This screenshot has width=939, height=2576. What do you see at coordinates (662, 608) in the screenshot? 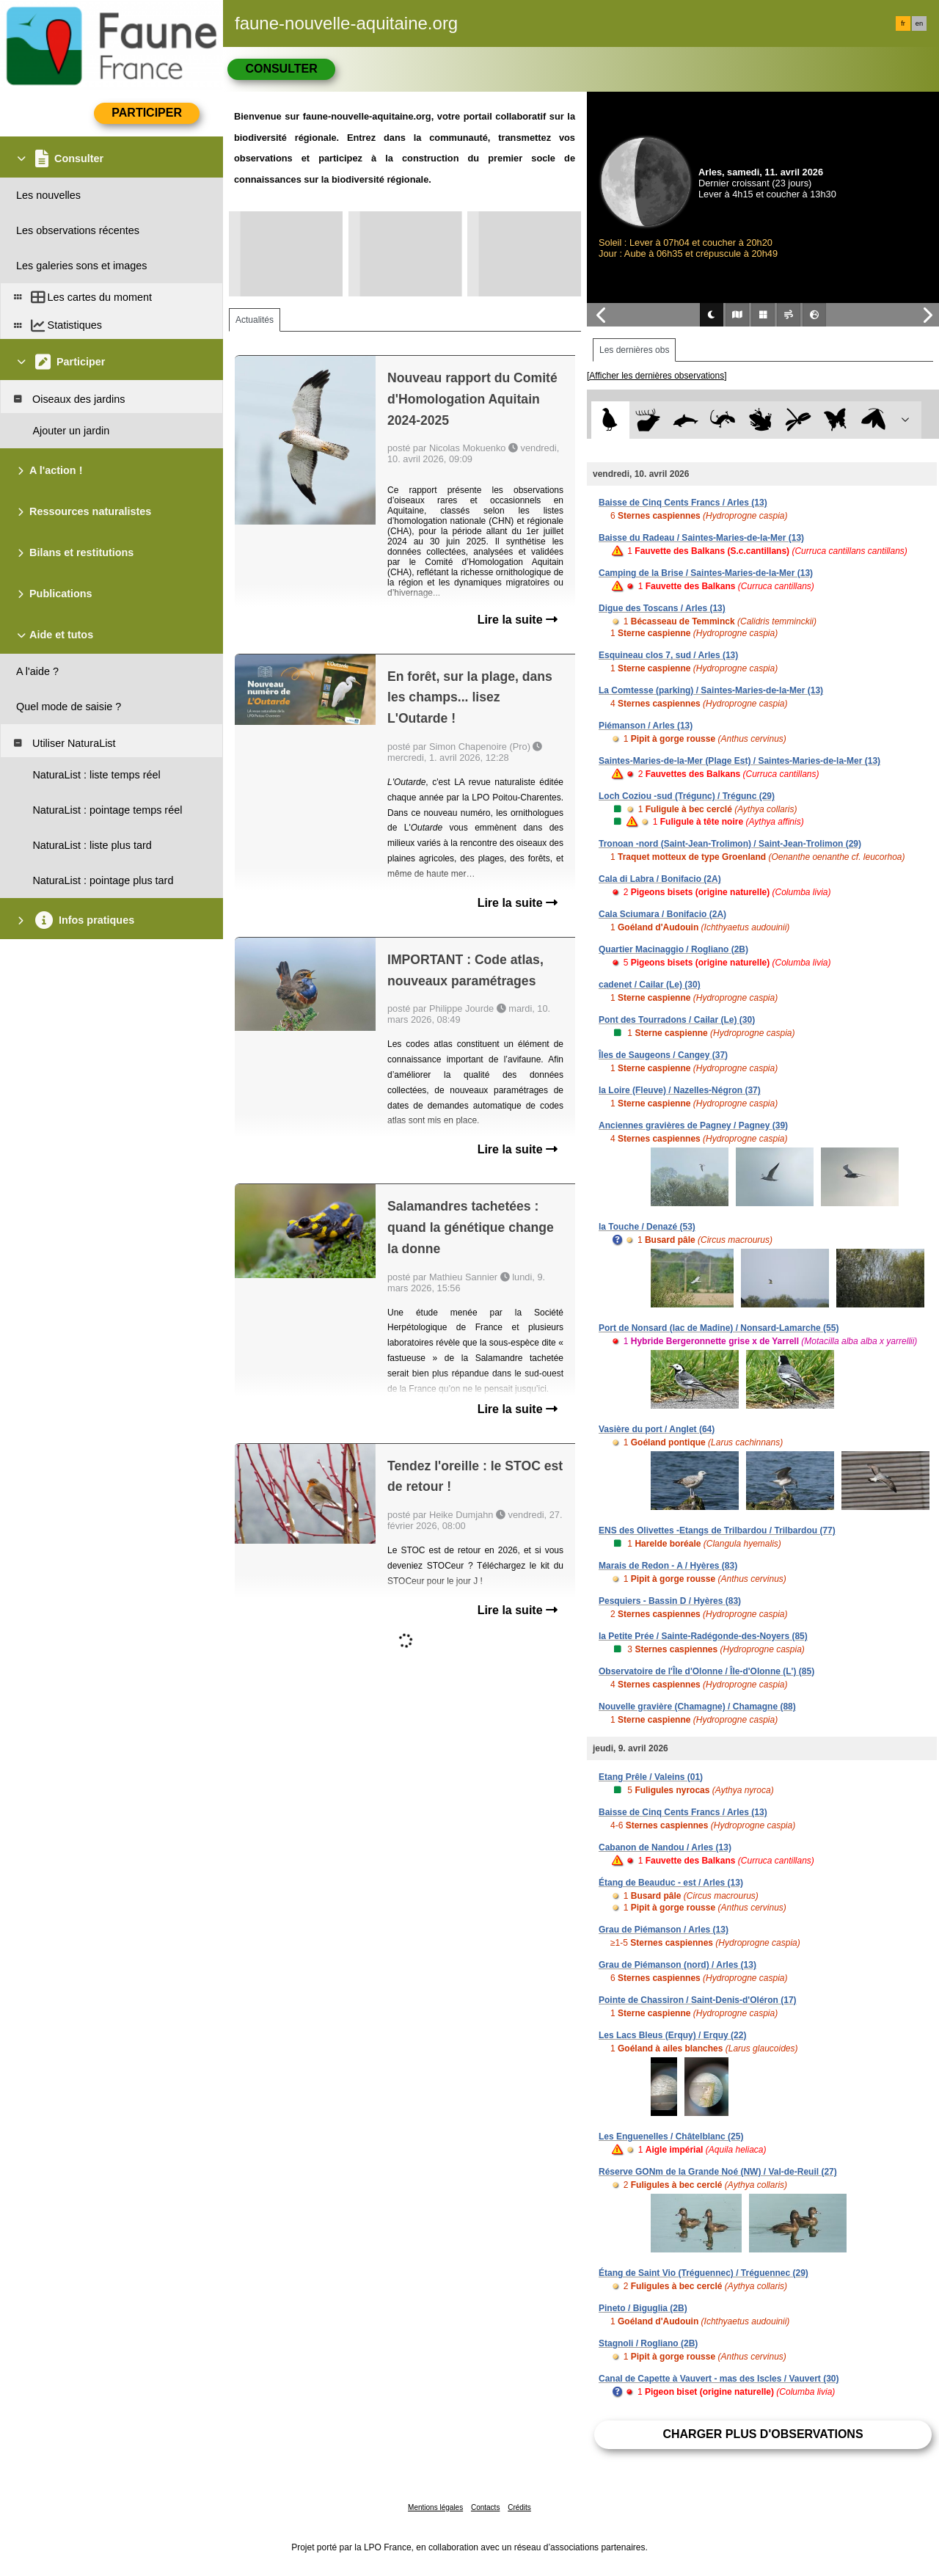
I see `Digue des Toscans / Arles (13)` at bounding box center [662, 608].